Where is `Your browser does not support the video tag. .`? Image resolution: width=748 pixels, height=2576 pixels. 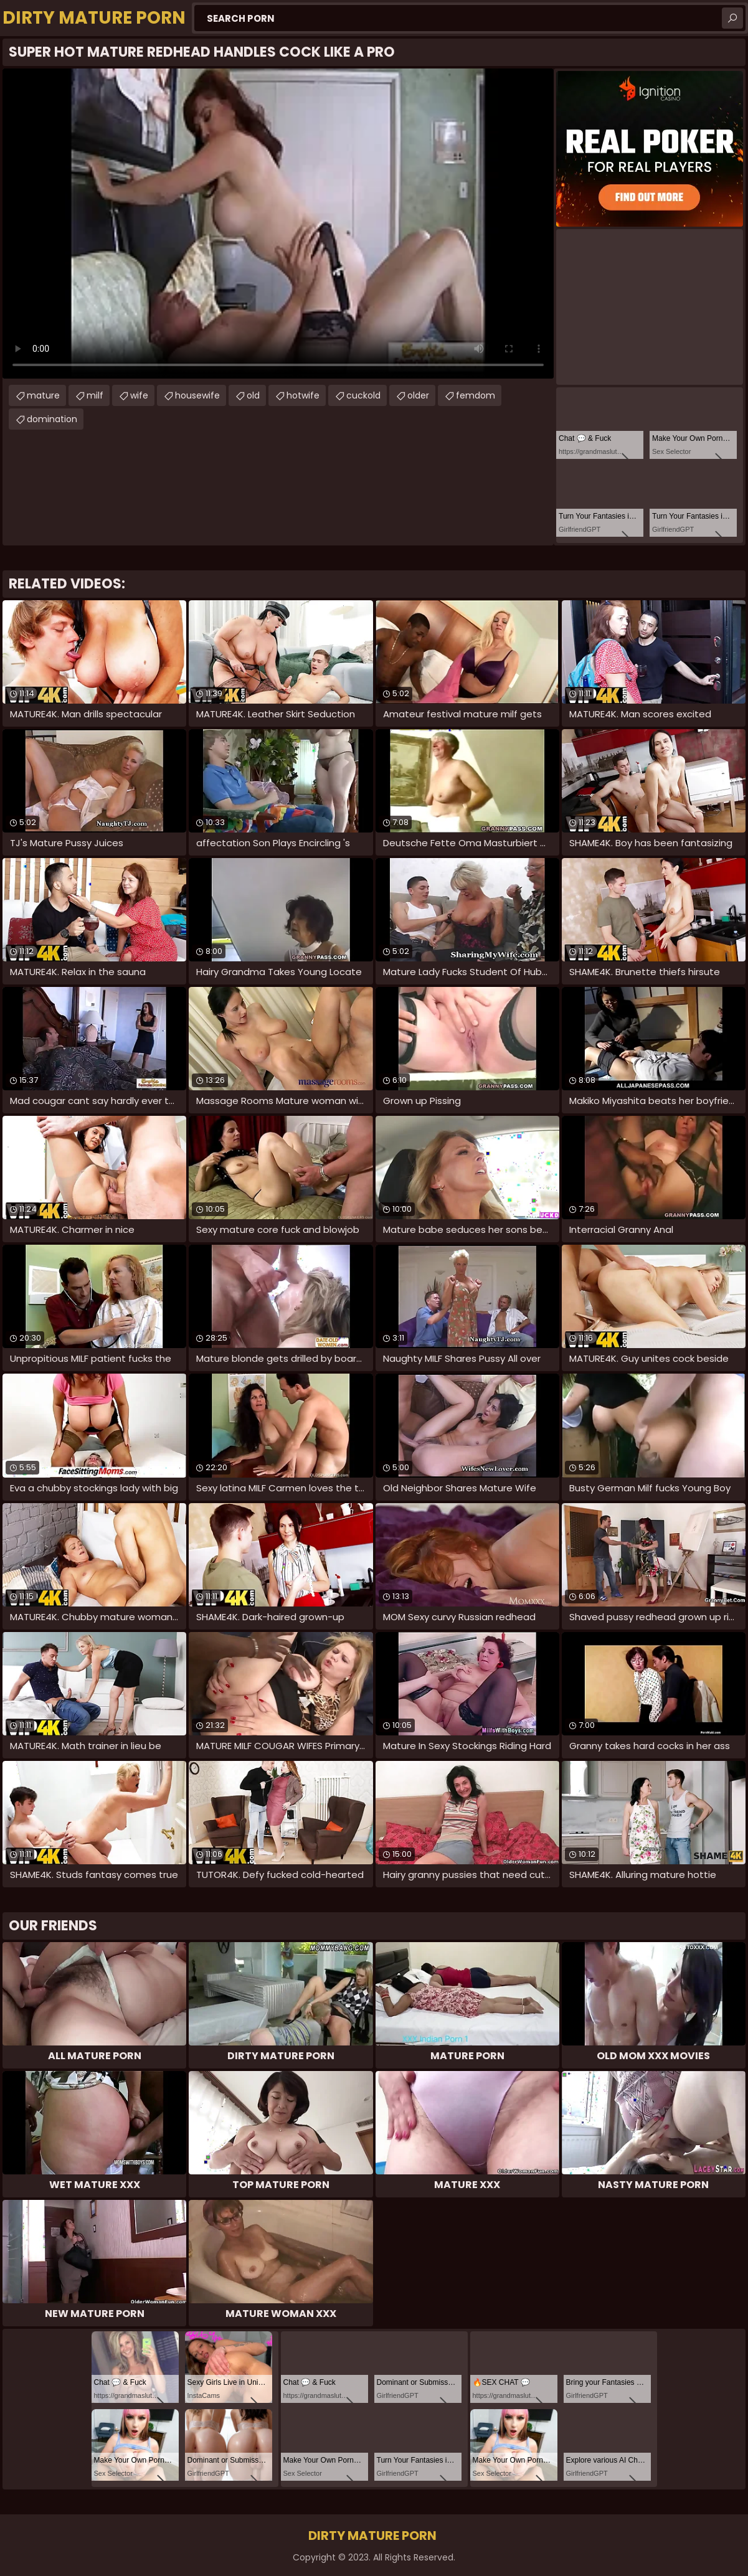
Your browser does not support the video tag. . is located at coordinates (278, 223).